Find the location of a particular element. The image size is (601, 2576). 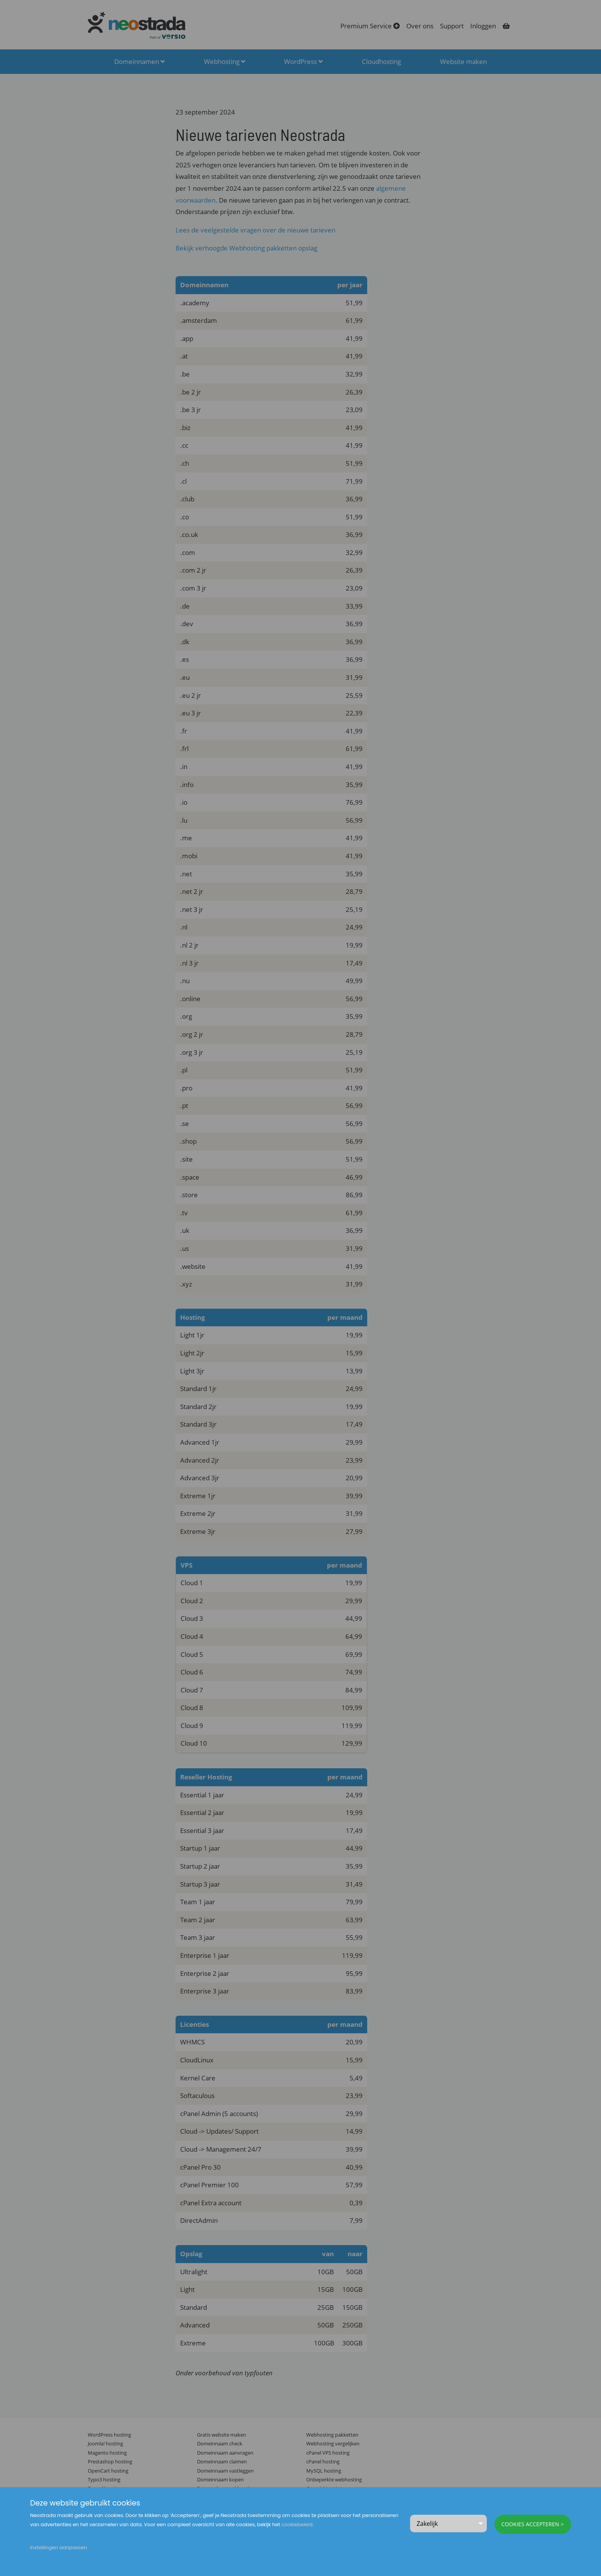

Instellingen aanpassen is located at coordinates (58, 2547).